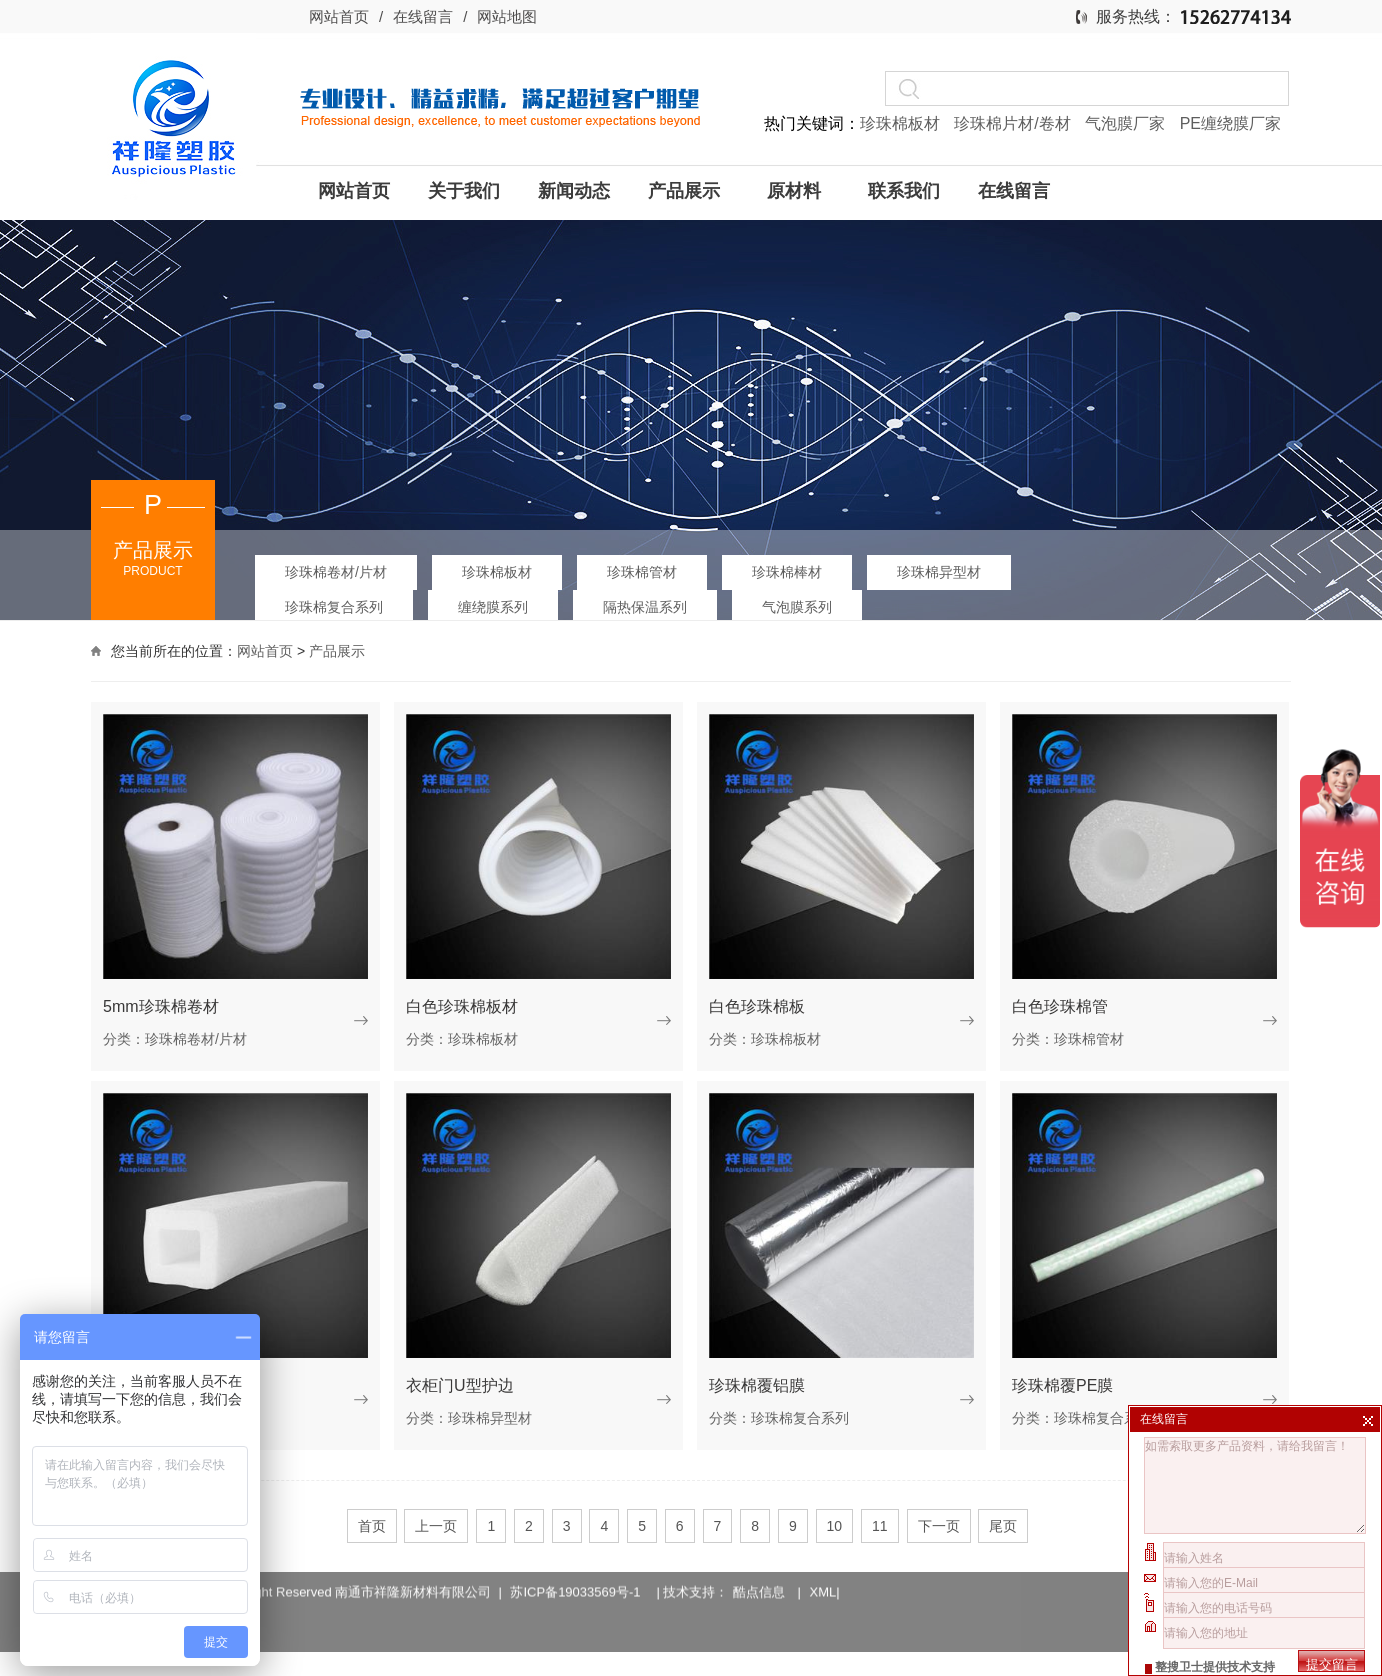  I want to click on 在线留言, so click(423, 16).